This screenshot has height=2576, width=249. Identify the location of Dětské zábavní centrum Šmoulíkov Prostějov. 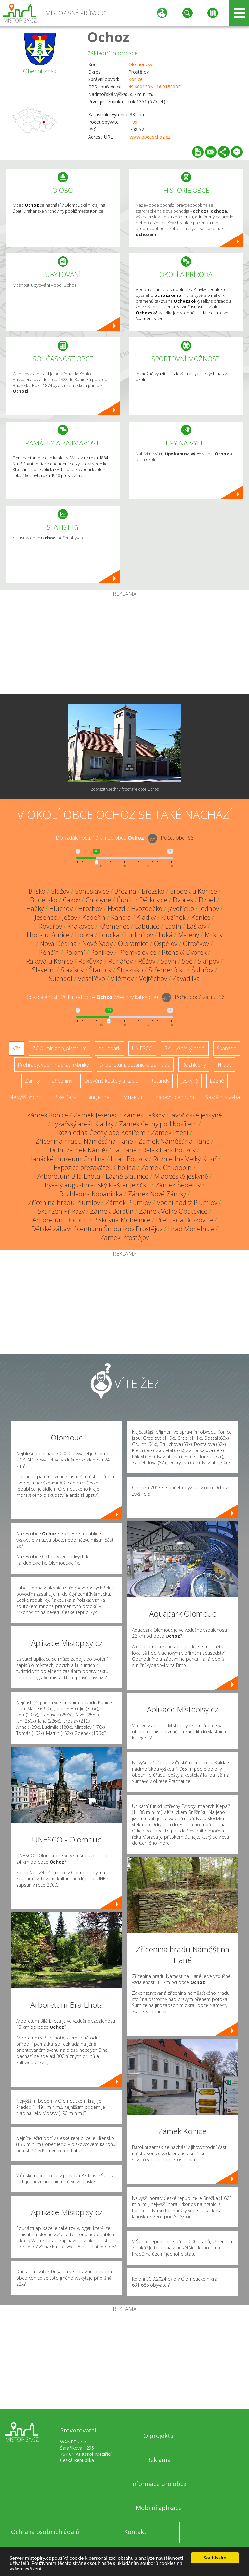
(96, 1228).